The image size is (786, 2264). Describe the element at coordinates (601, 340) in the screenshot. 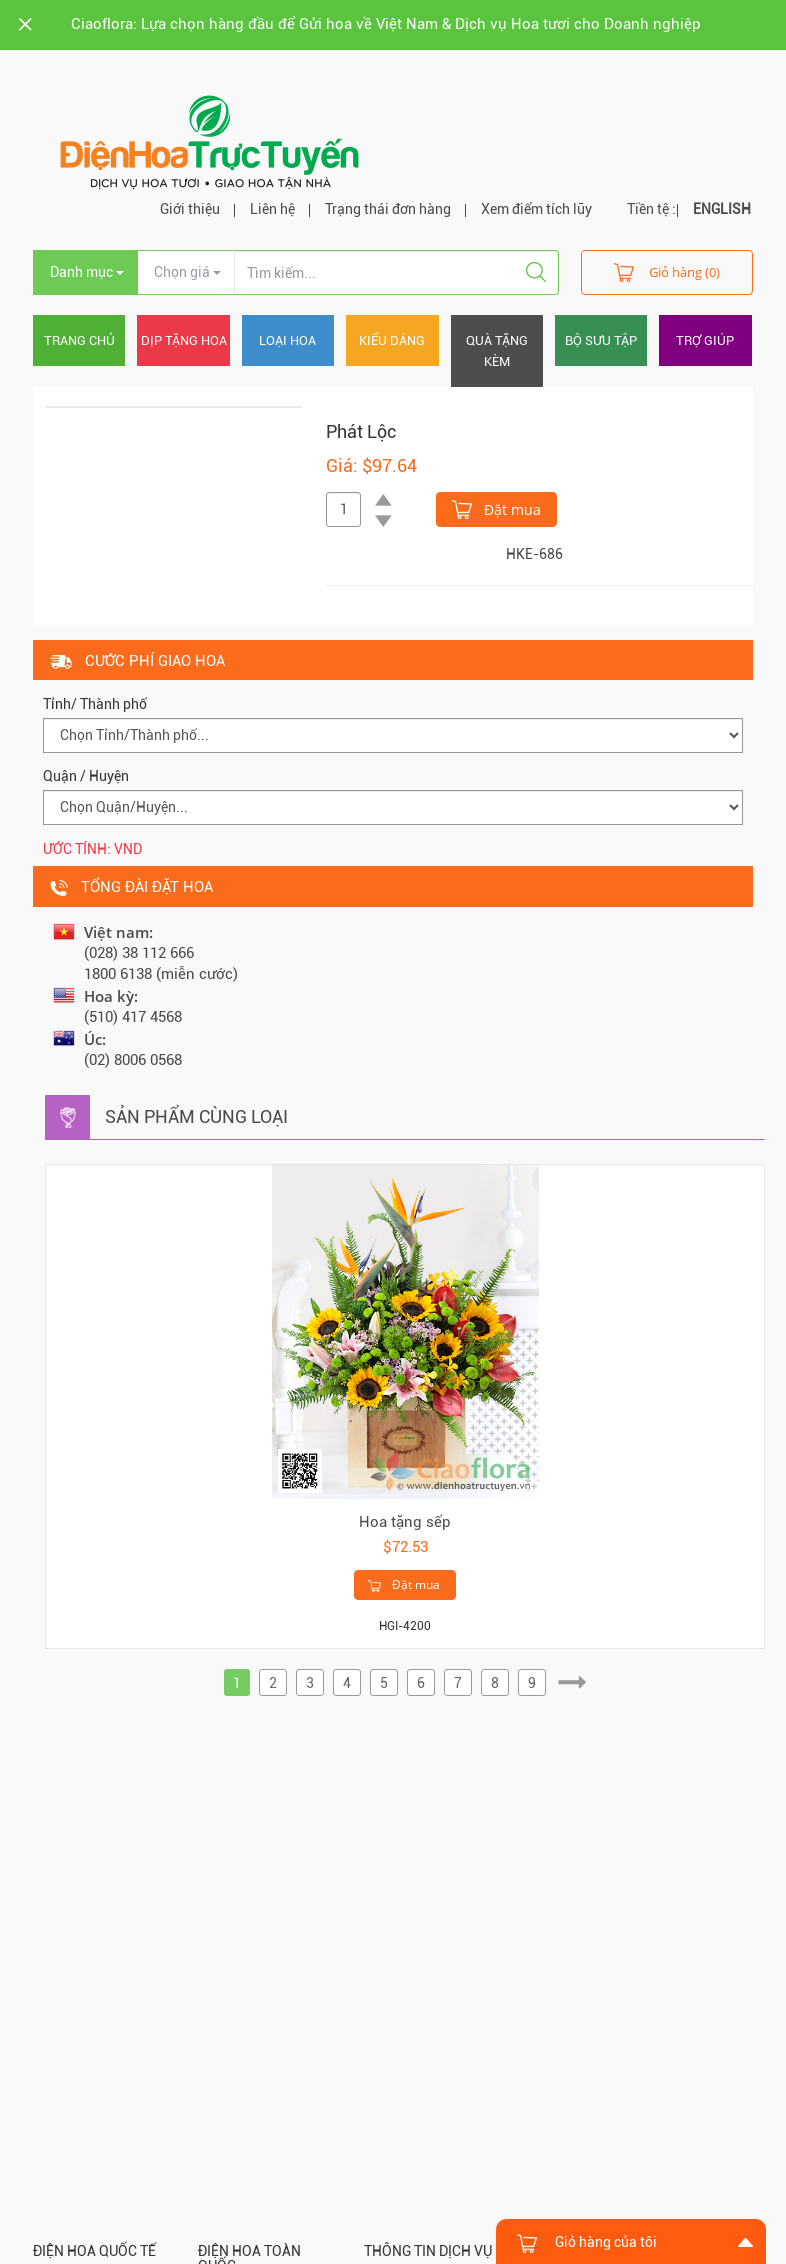

I see `Bộ sưu tập` at that location.